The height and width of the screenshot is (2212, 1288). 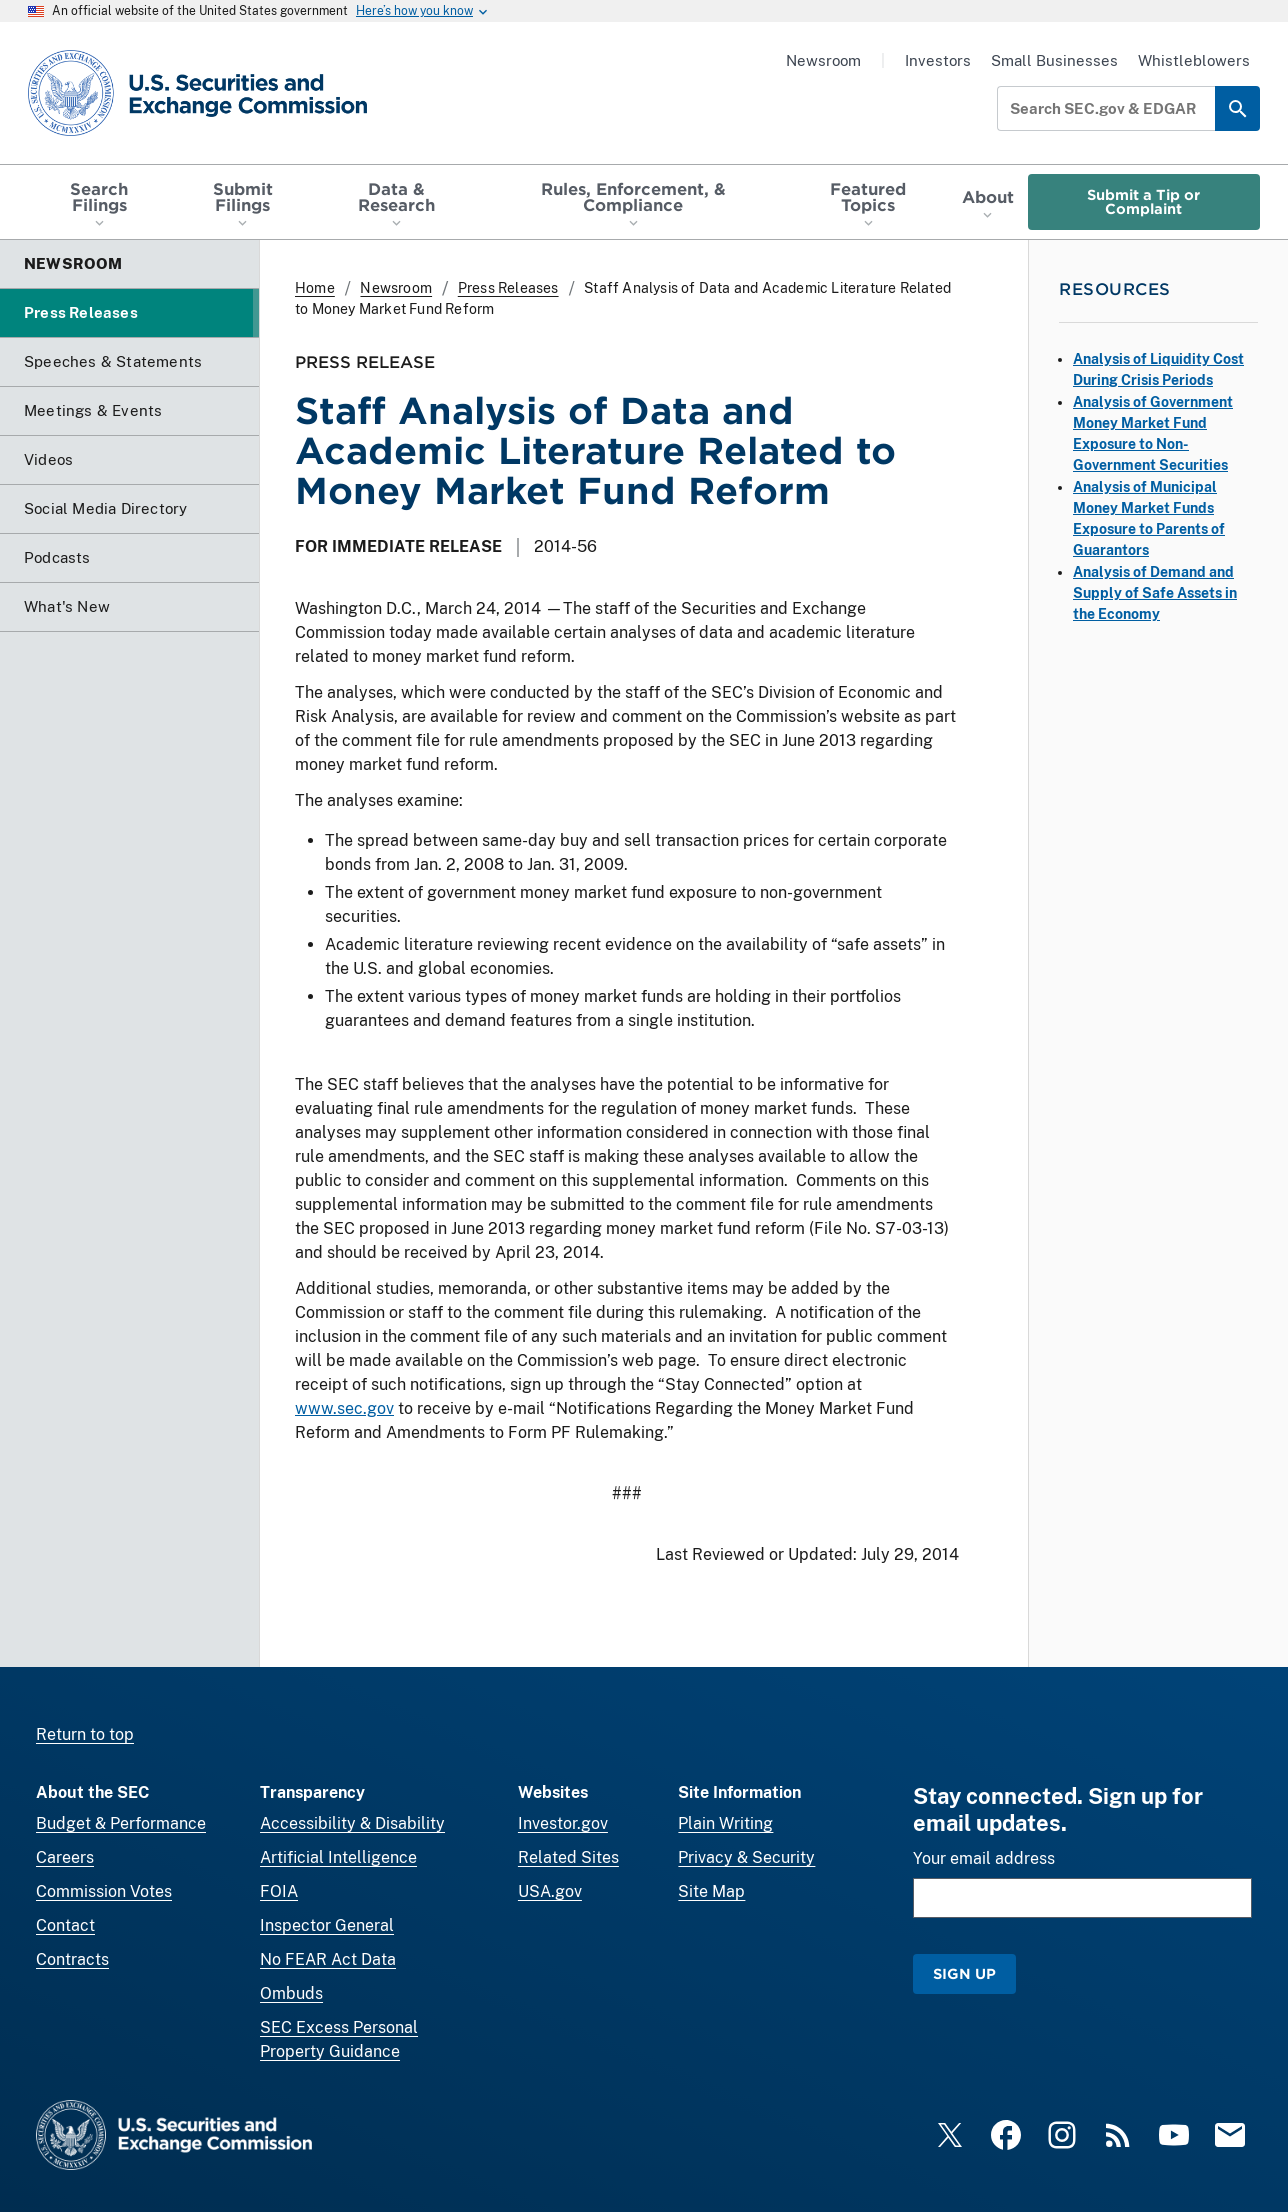 What do you see at coordinates (344, 1408) in the screenshot?
I see `www.sec.gov` at bounding box center [344, 1408].